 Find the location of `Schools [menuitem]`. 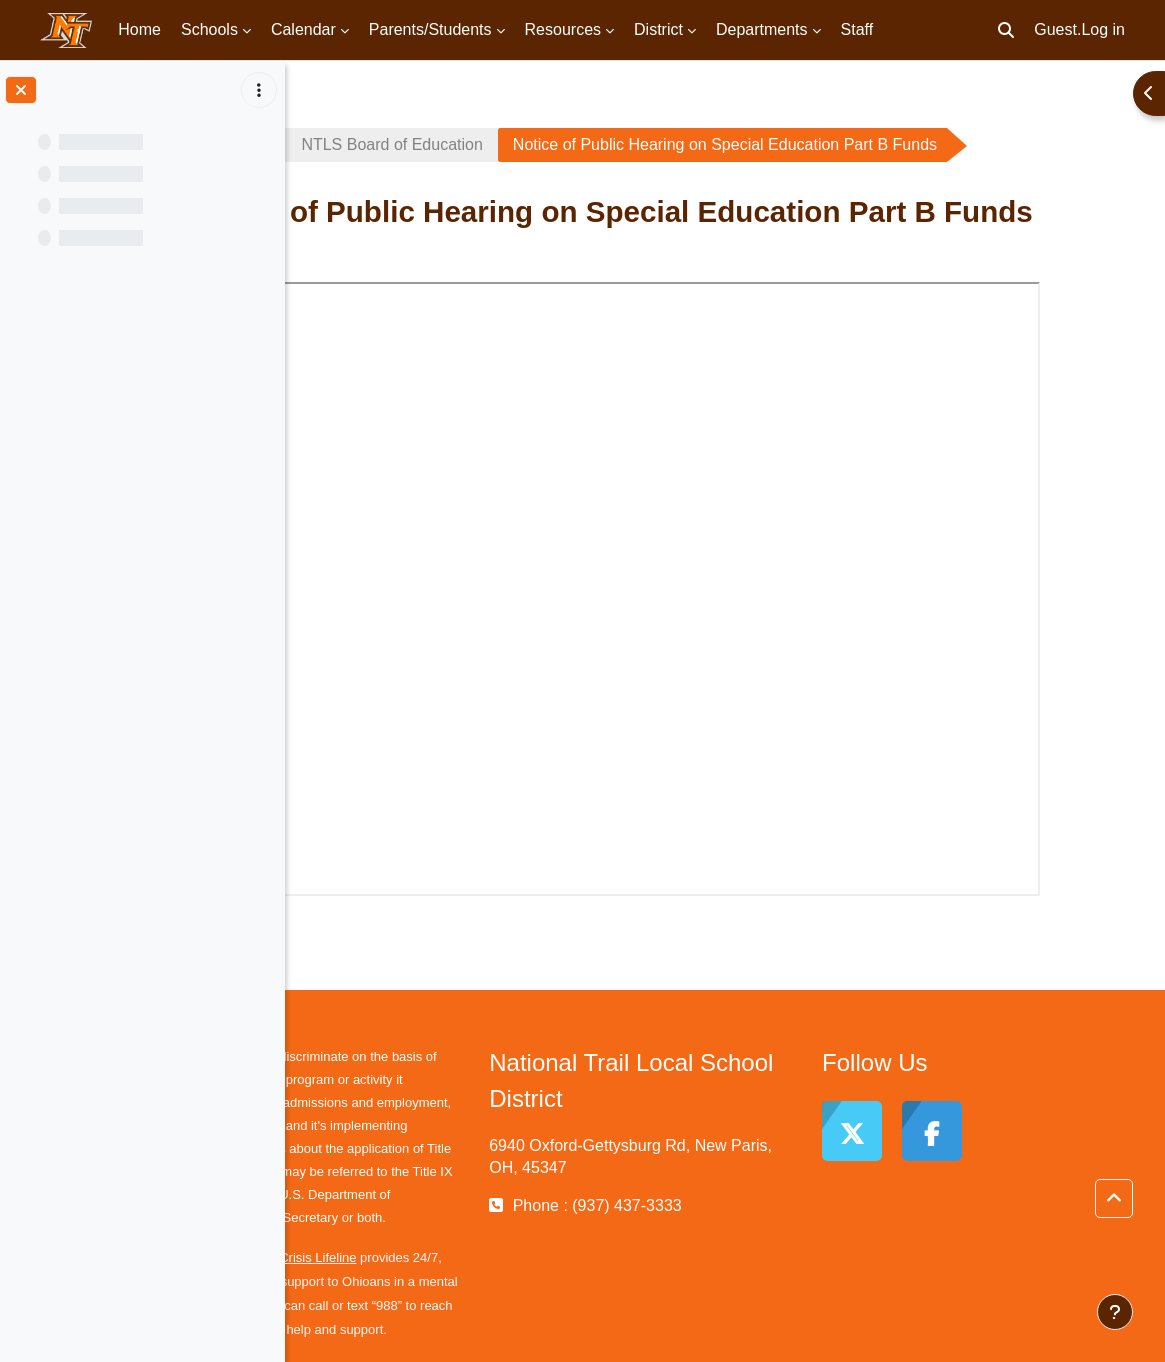

Schools [menuitem] is located at coordinates (209, 29).